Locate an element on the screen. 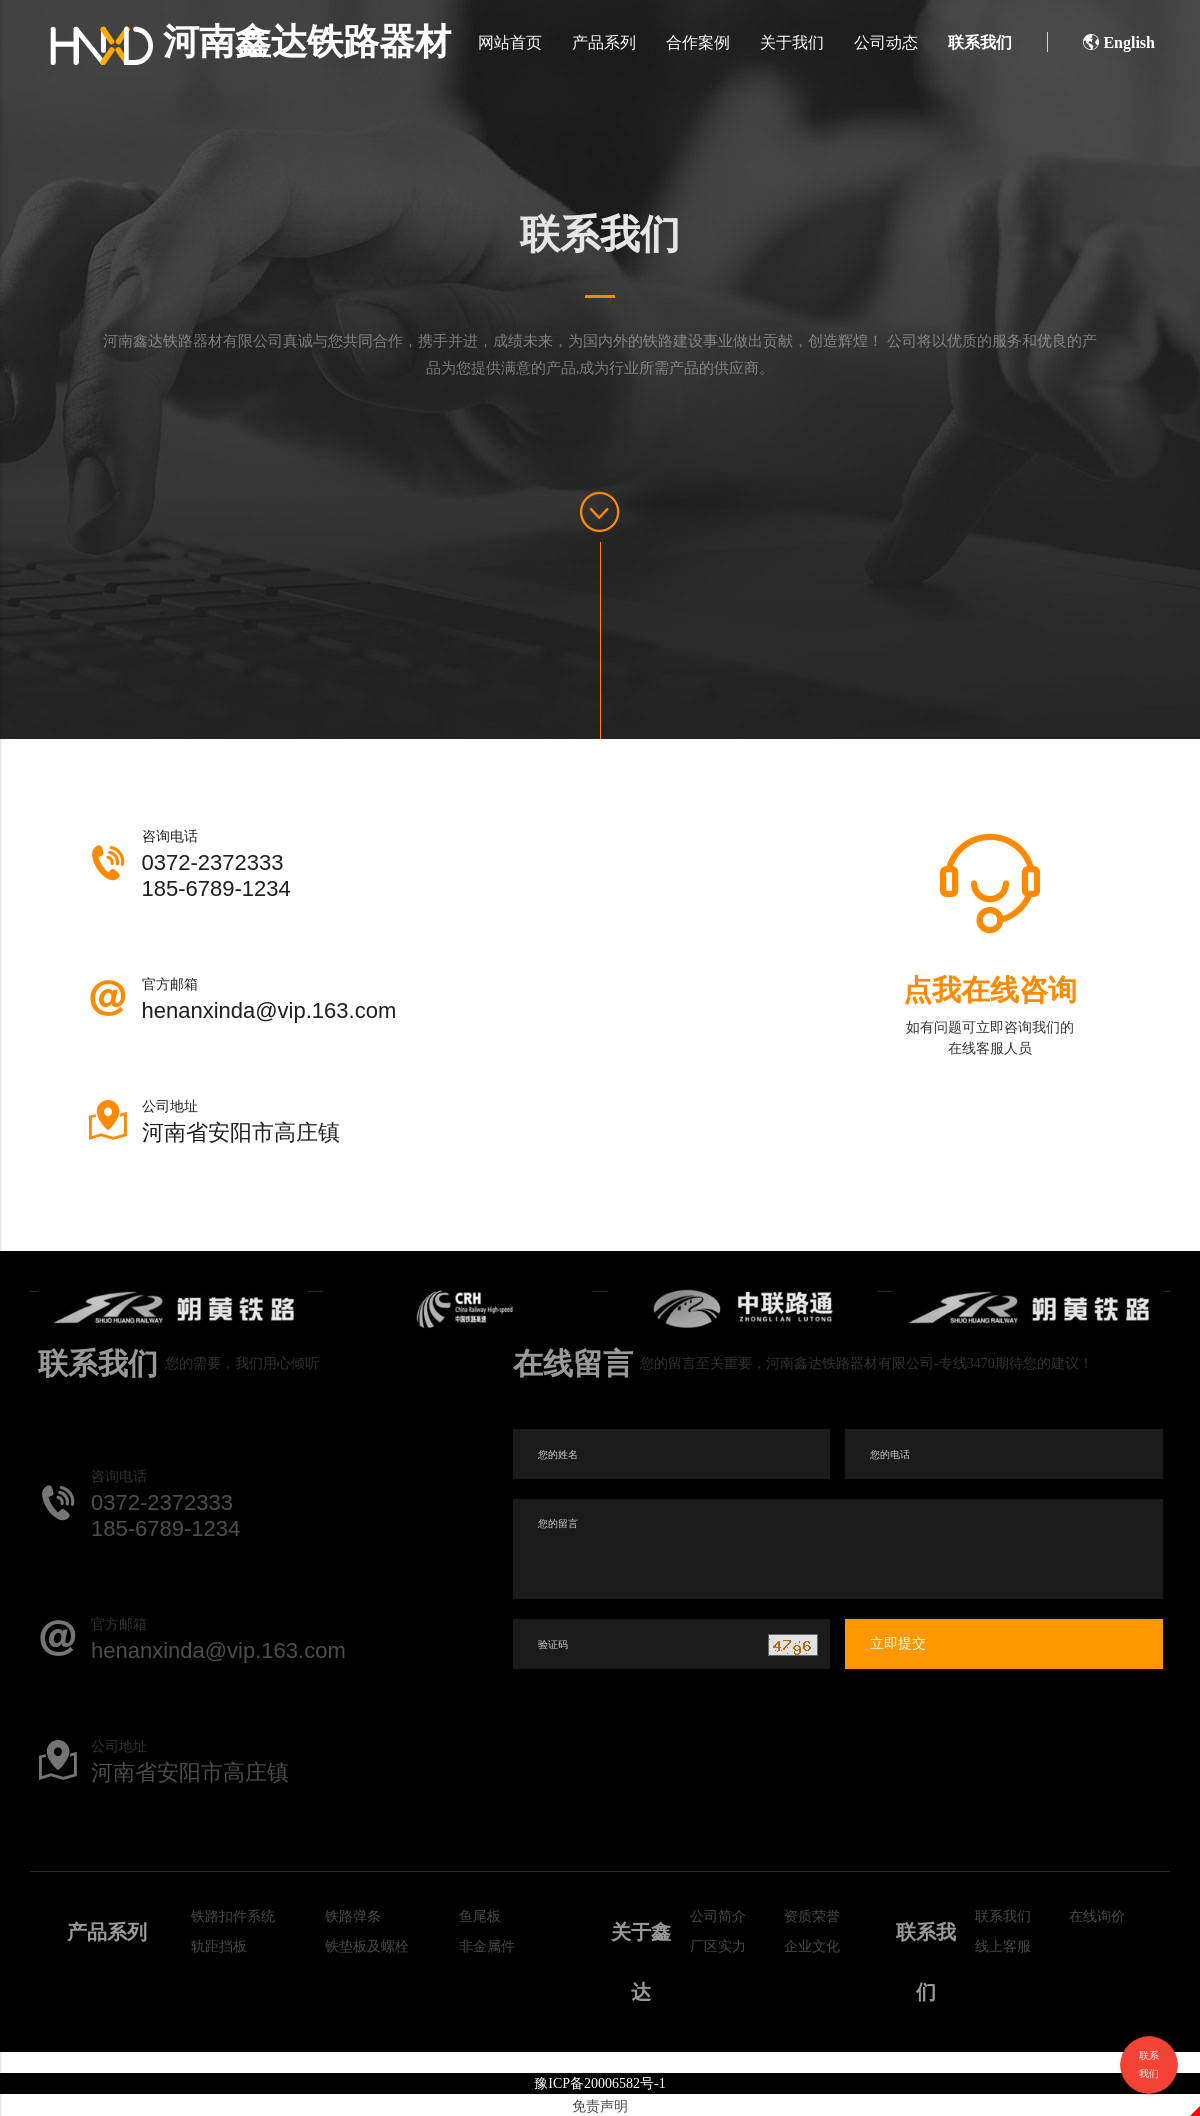 The image size is (1200, 2116). 公司动态 is located at coordinates (886, 42).